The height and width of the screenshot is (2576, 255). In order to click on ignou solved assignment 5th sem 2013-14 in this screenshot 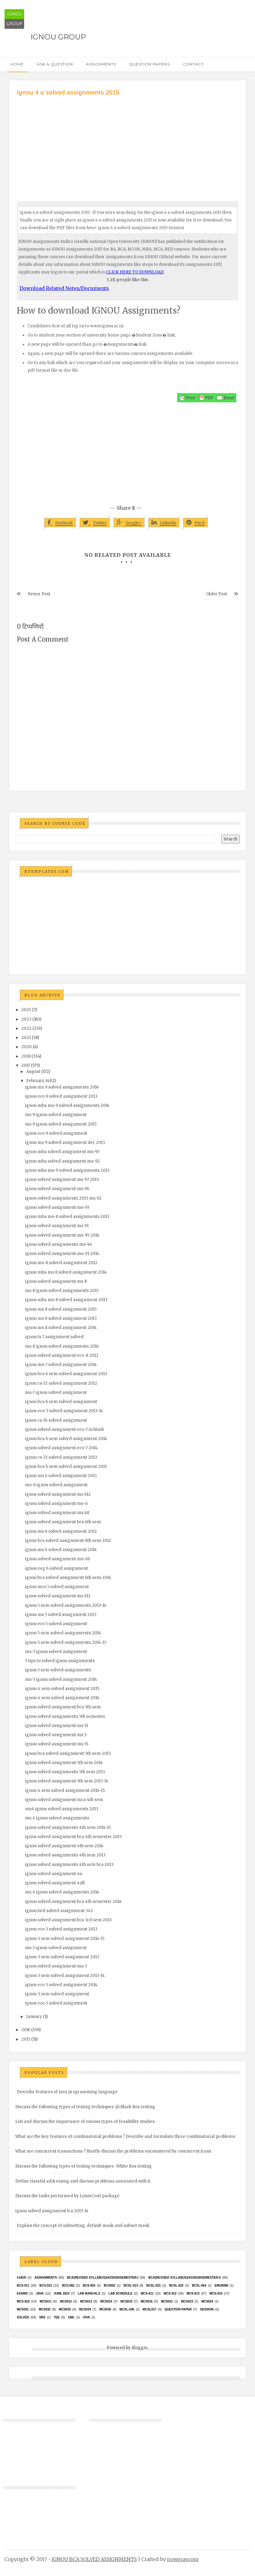, I will do `click(66, 1781)`.